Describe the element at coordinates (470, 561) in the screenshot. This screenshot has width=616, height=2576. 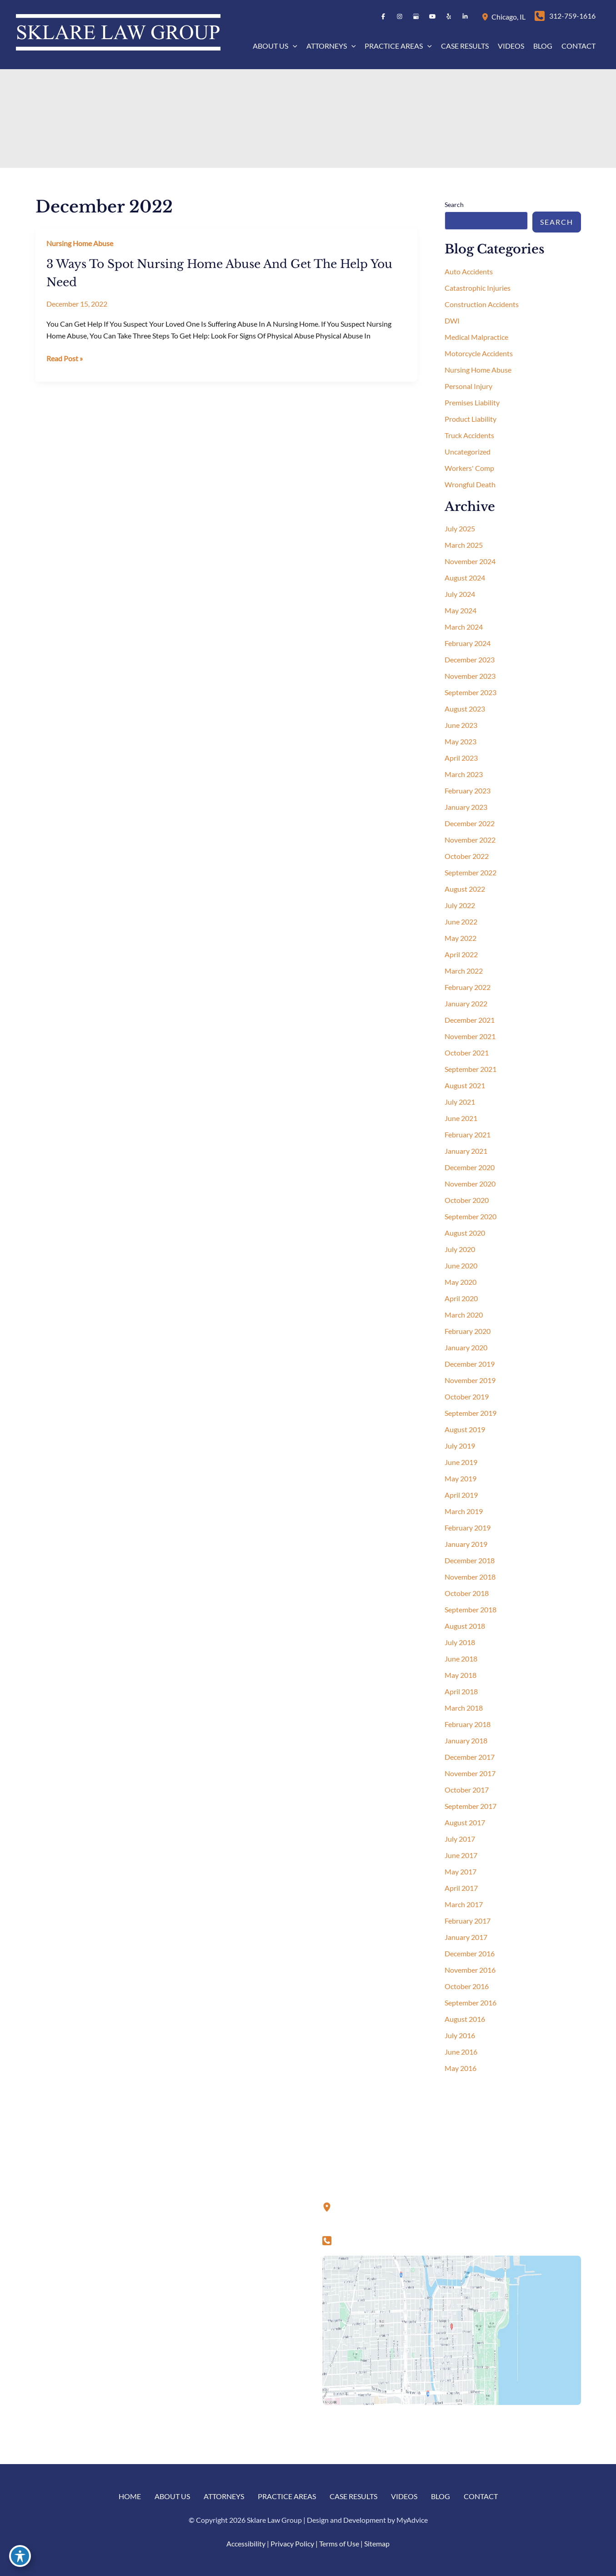
I see `November 2024` at that location.